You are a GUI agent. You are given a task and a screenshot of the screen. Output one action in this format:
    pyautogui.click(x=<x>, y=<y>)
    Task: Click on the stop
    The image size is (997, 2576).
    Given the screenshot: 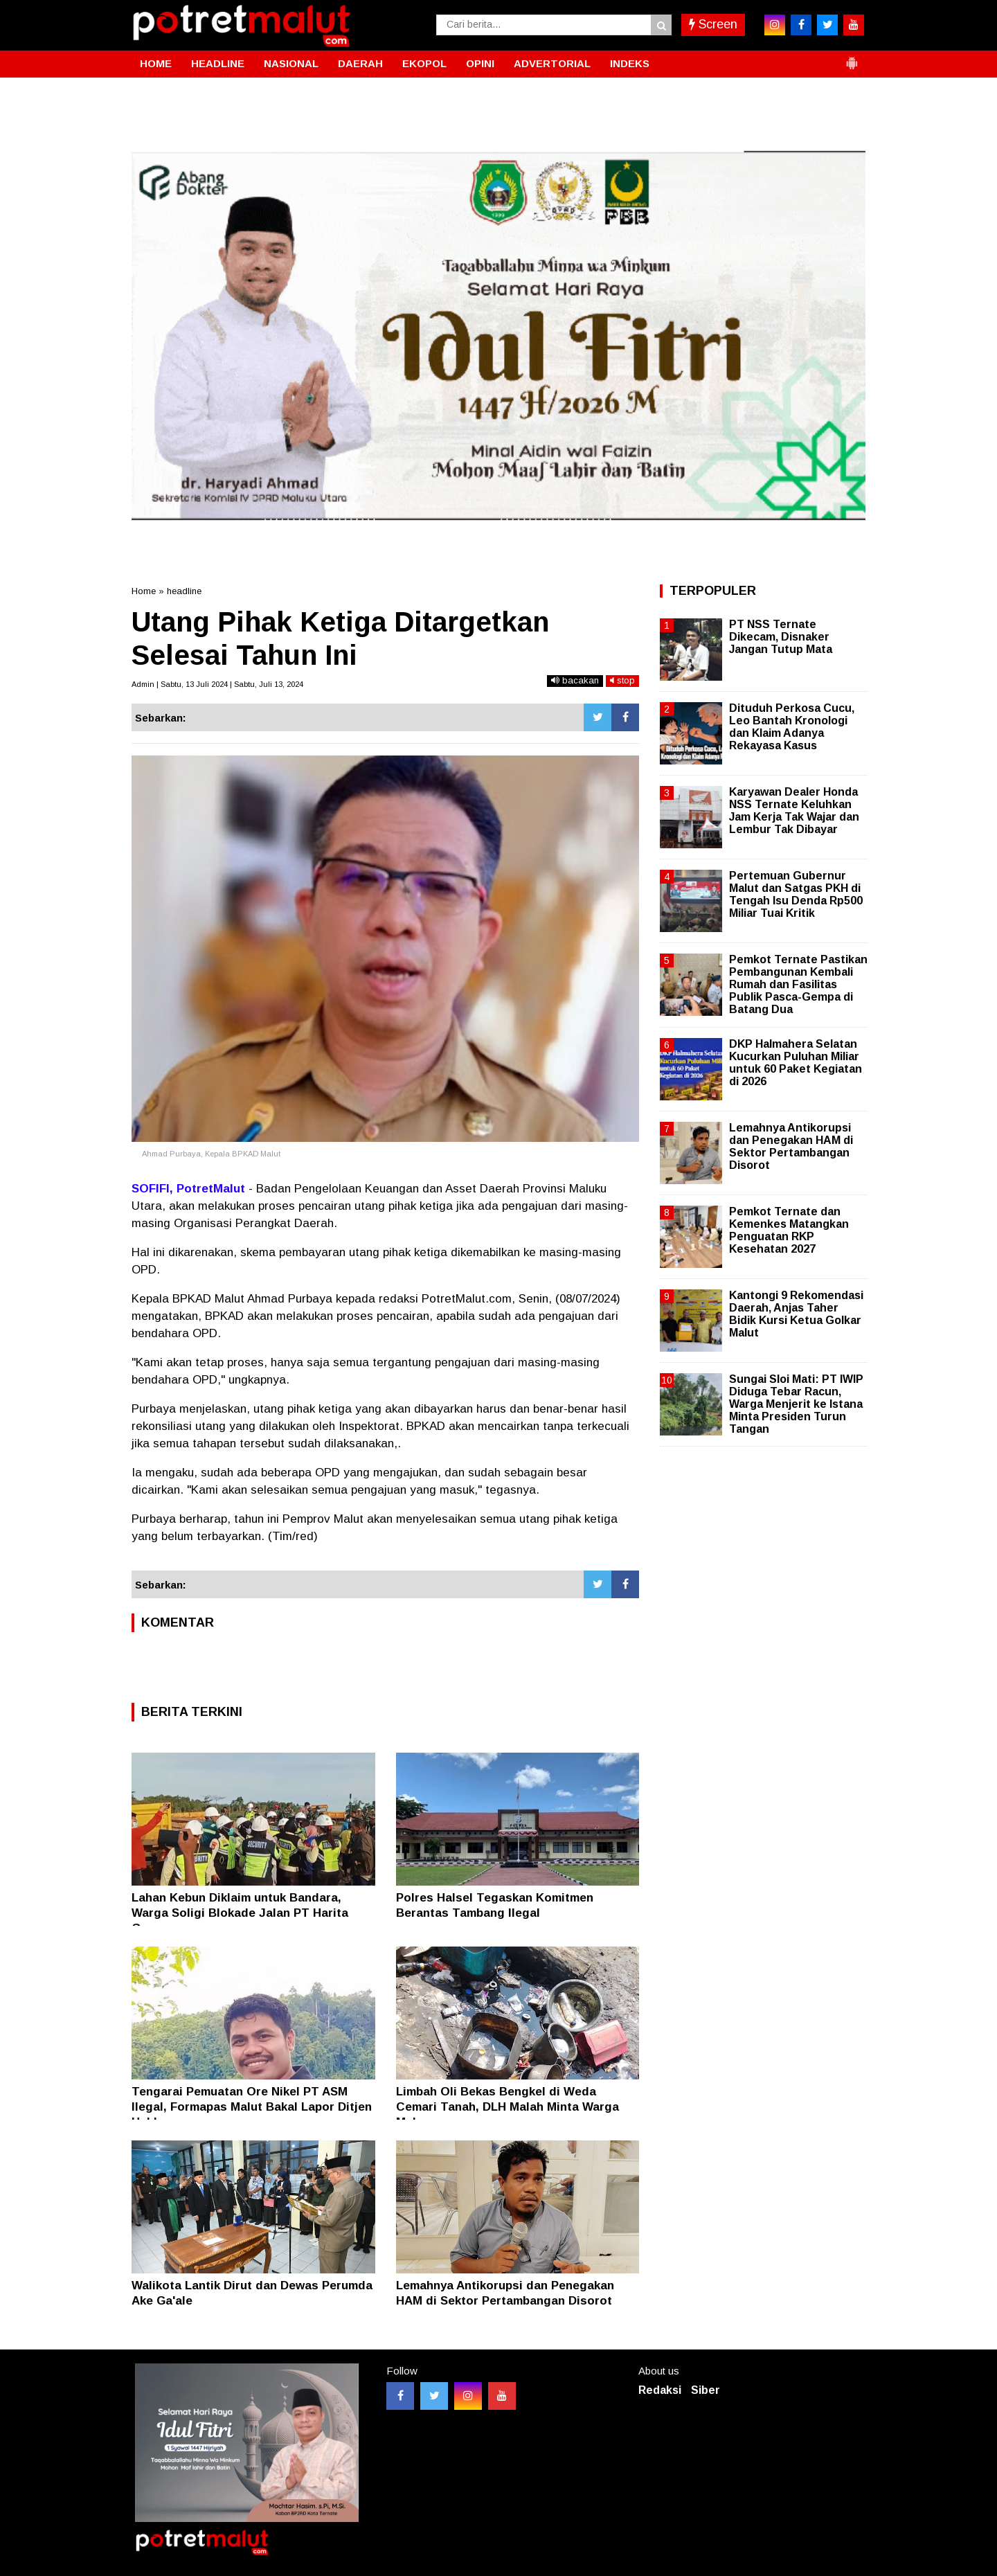 What is the action you would take?
    pyautogui.click(x=622, y=680)
    